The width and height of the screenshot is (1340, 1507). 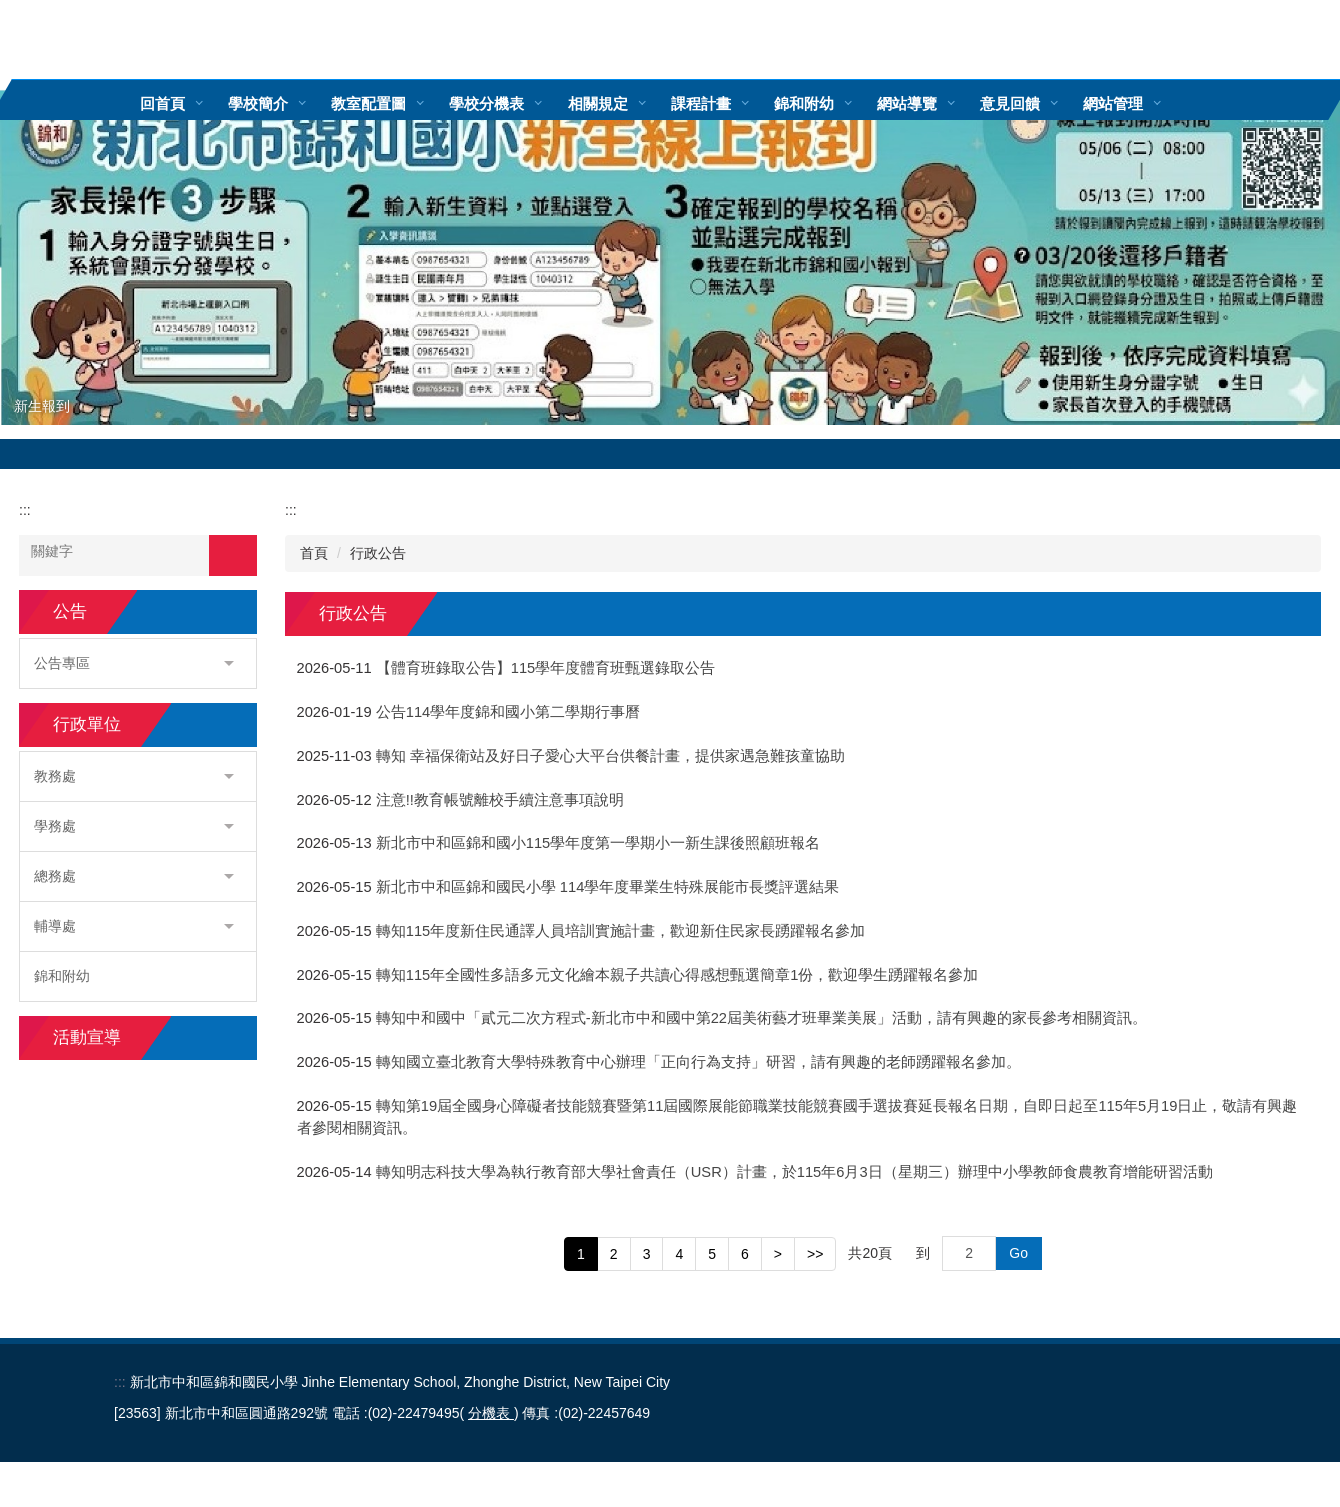 What do you see at coordinates (1142, 103) in the screenshot?
I see `網站管理` at bounding box center [1142, 103].